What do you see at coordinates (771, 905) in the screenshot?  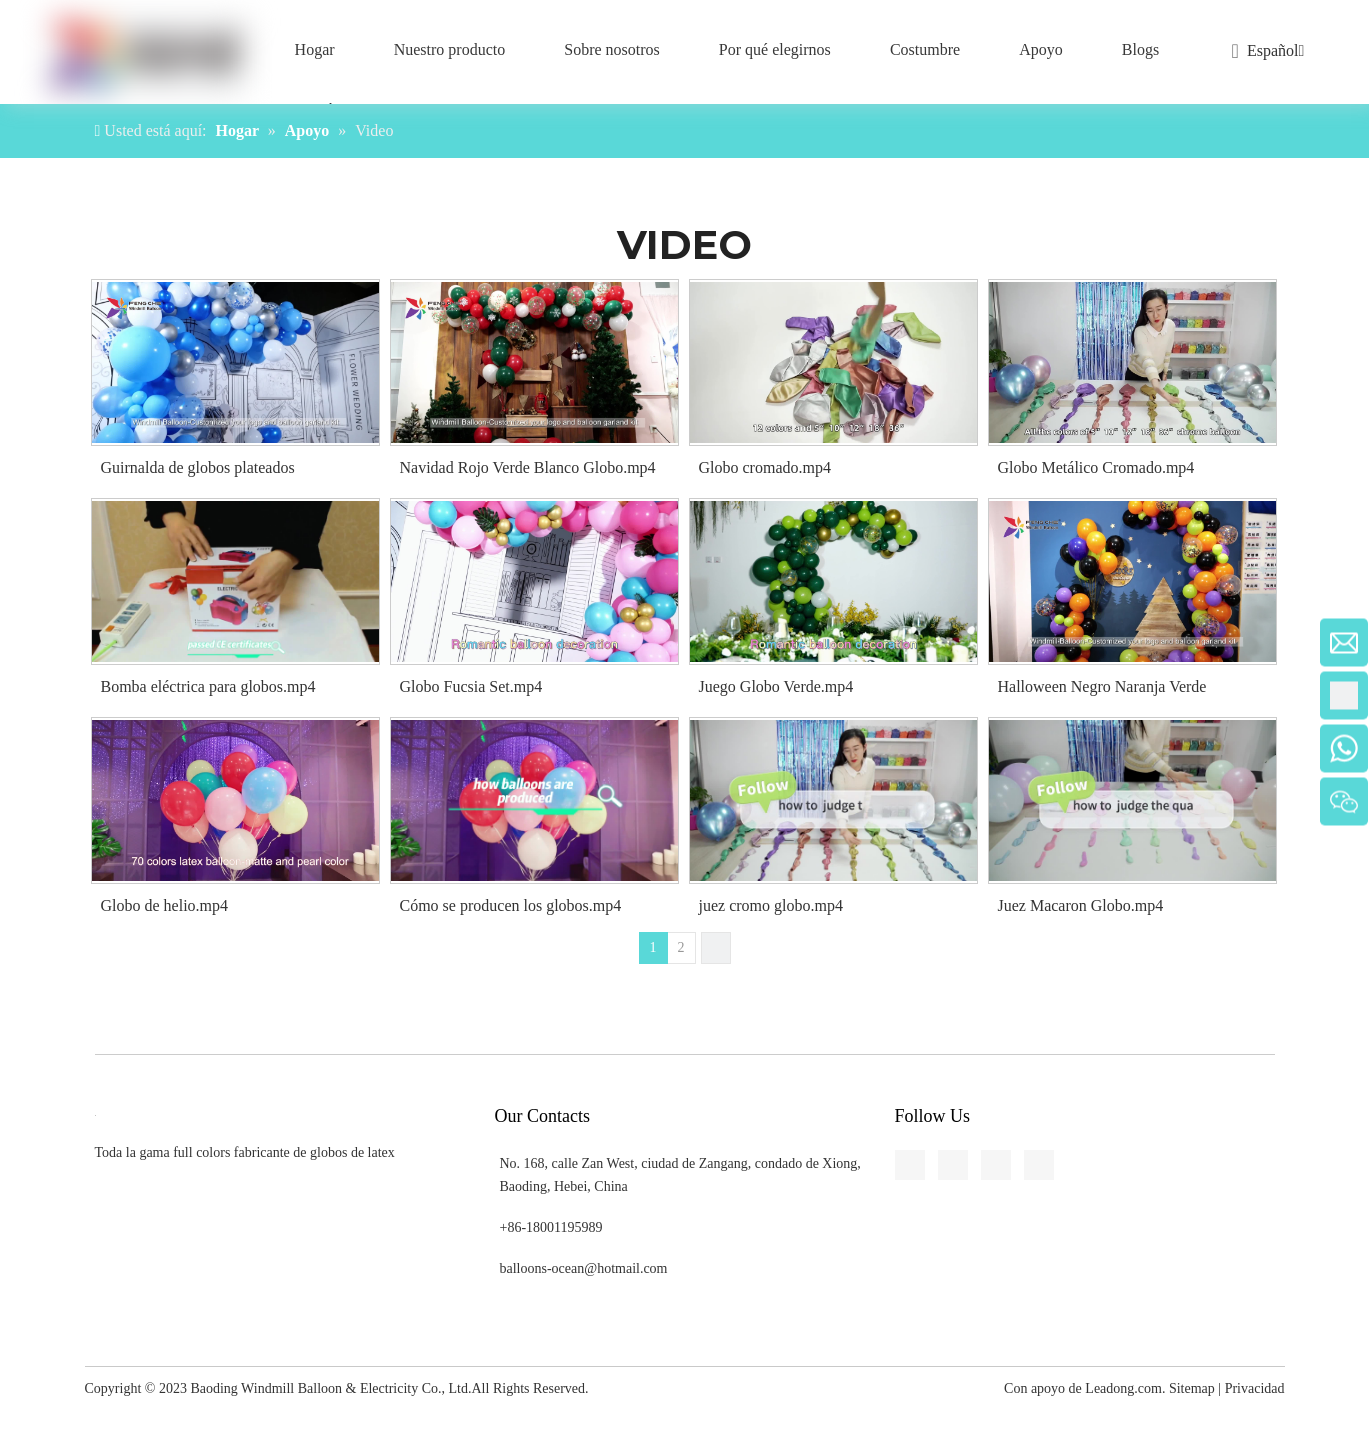 I see `juez cromo globo.mp4` at bounding box center [771, 905].